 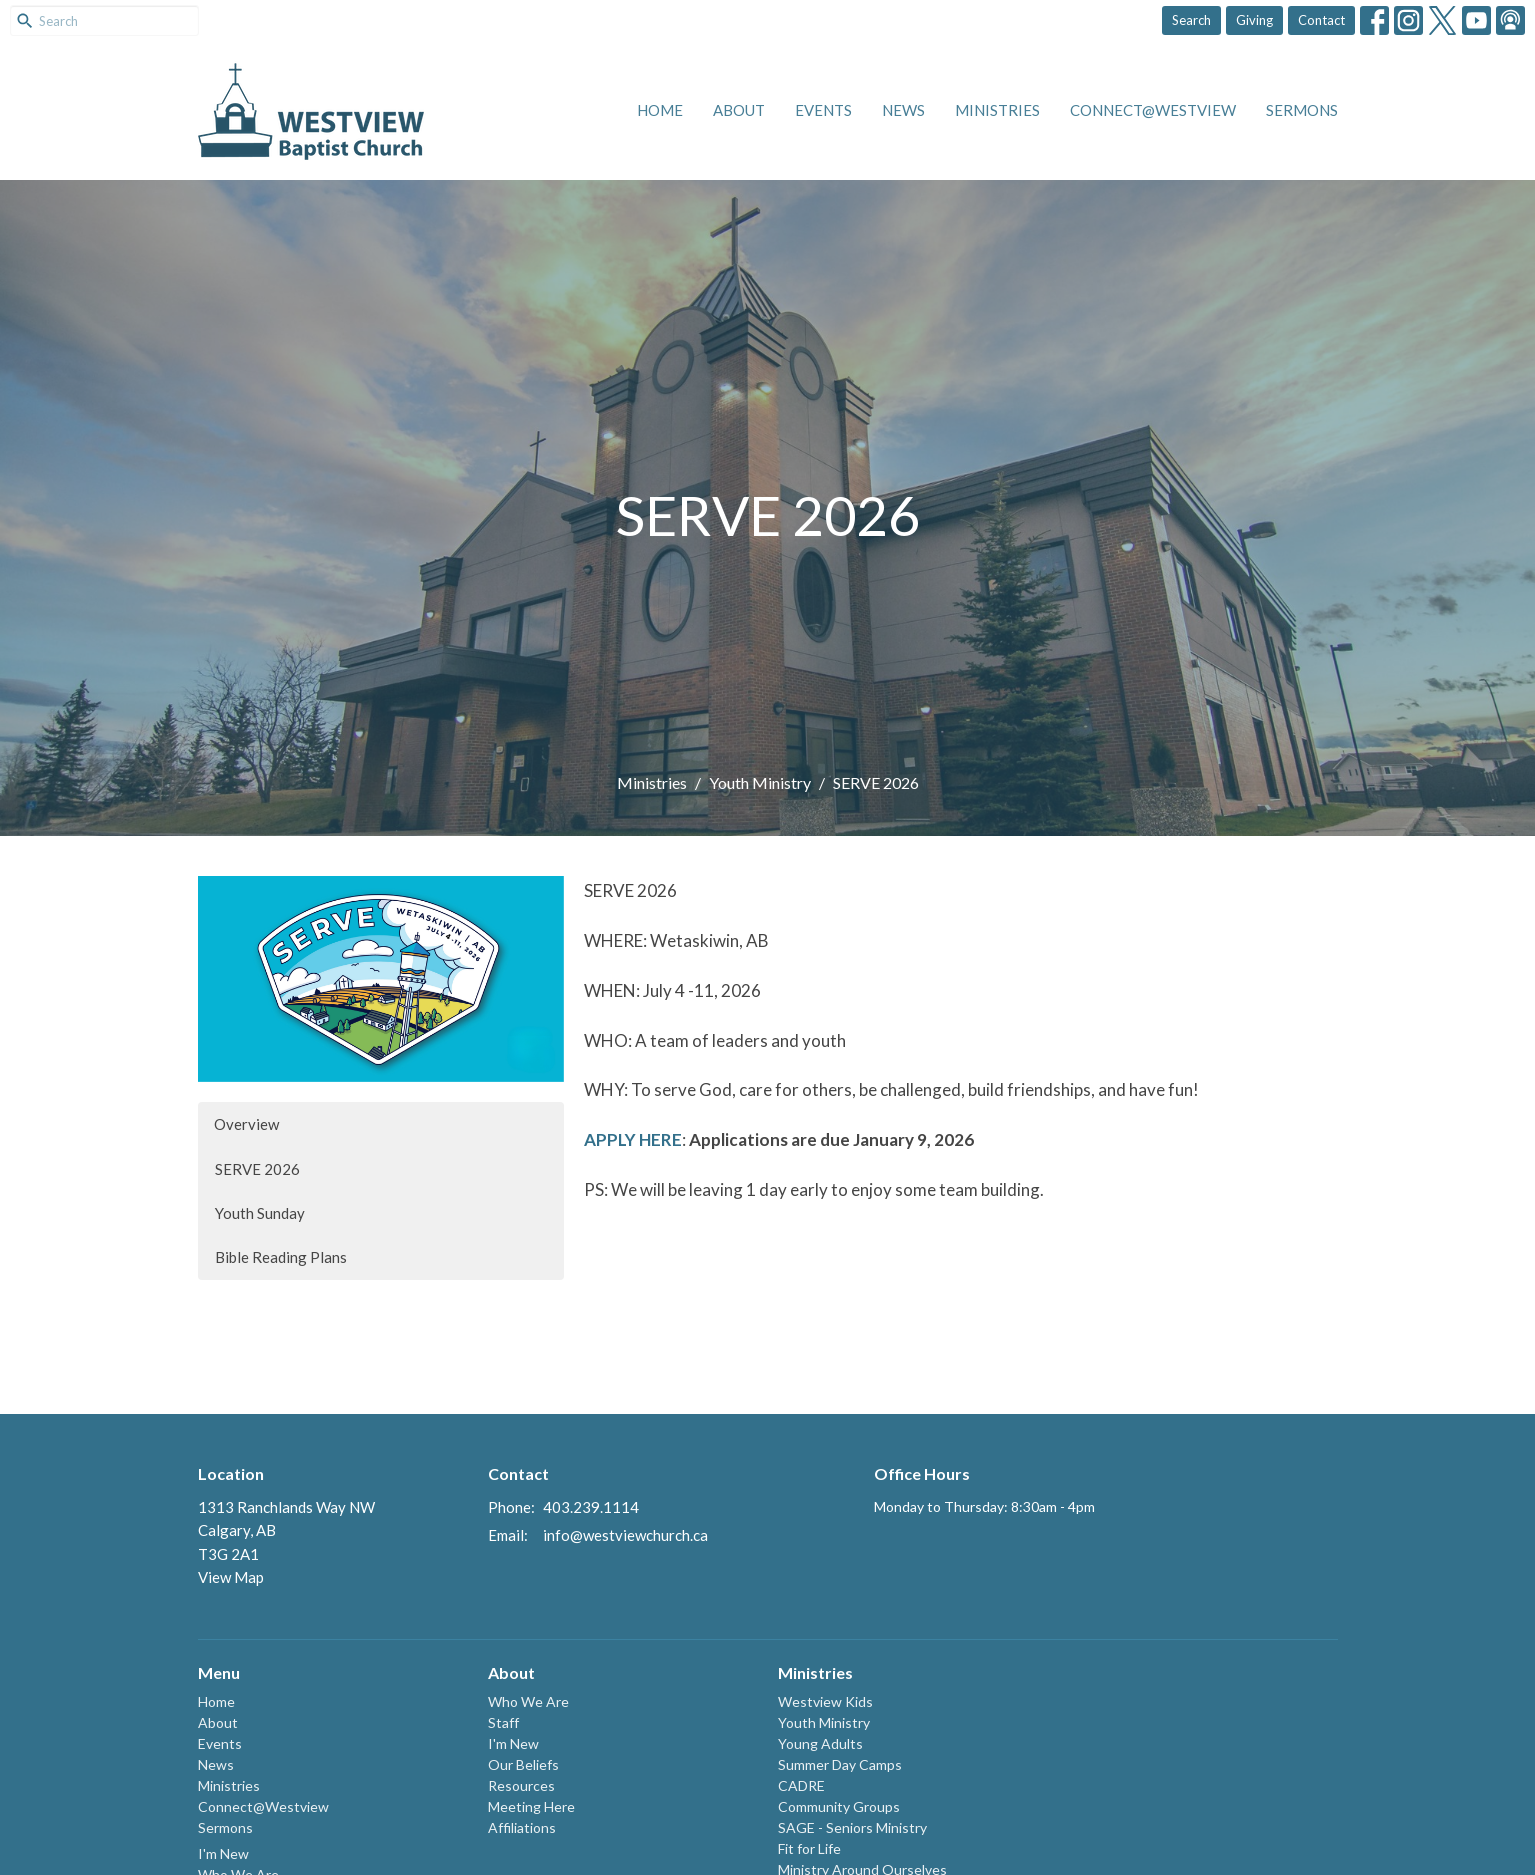 I want to click on Community Groups, so click(x=839, y=1806).